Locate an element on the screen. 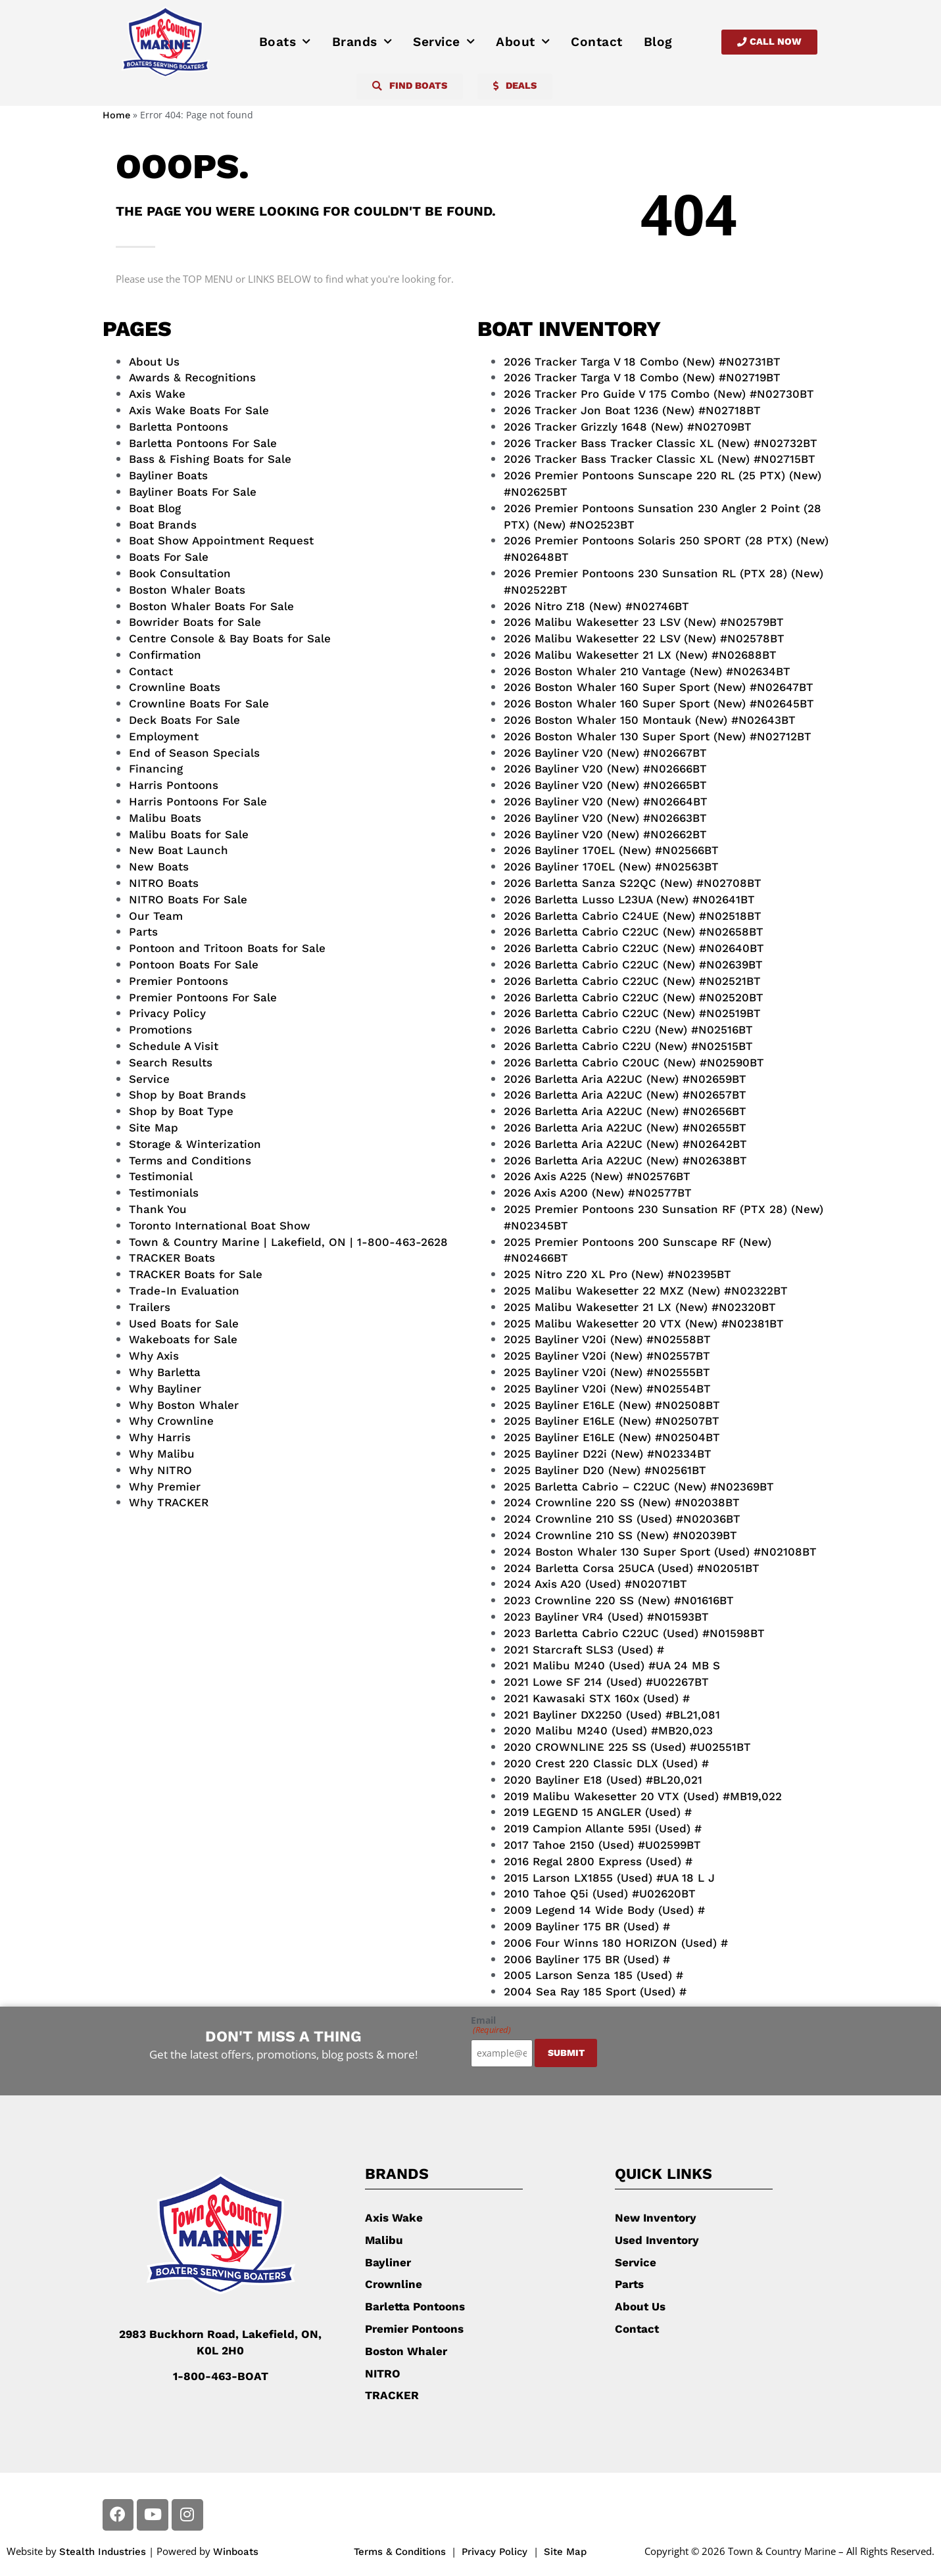  2025 Barletta Cabrio – C22UC (New) #N02369BT is located at coordinates (639, 1486).